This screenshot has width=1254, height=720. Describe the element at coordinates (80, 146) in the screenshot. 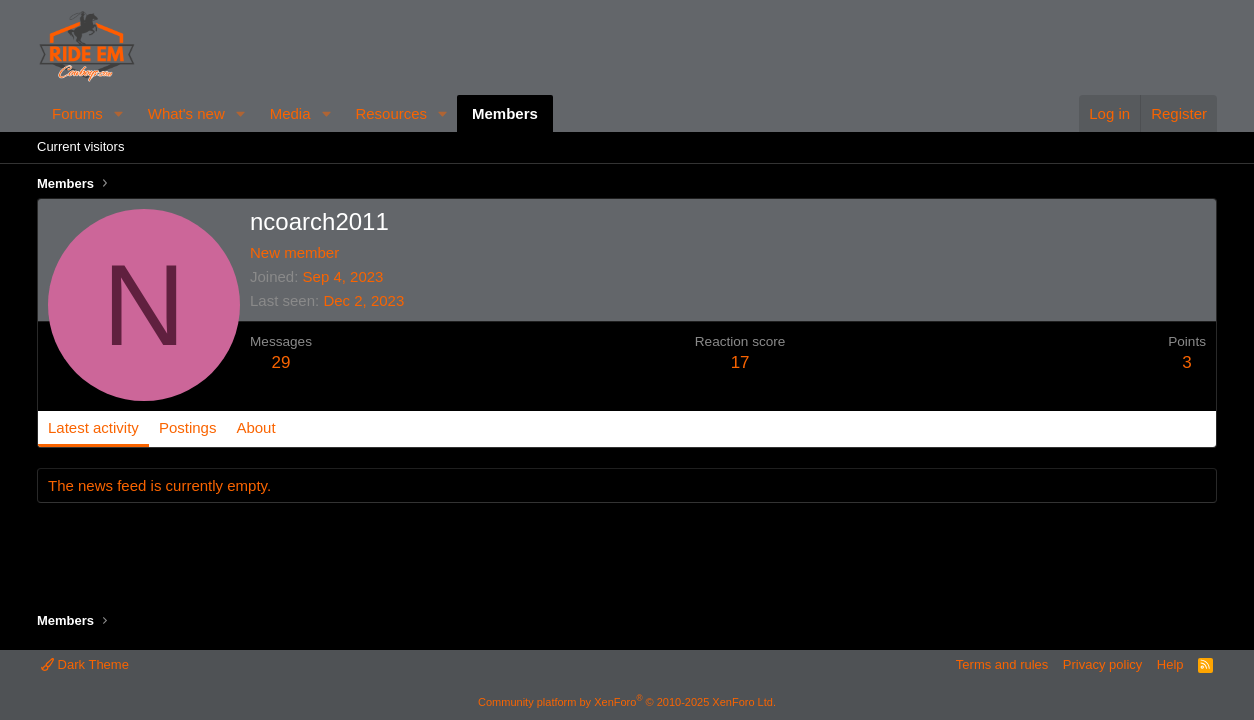

I see `Current visitors` at that location.